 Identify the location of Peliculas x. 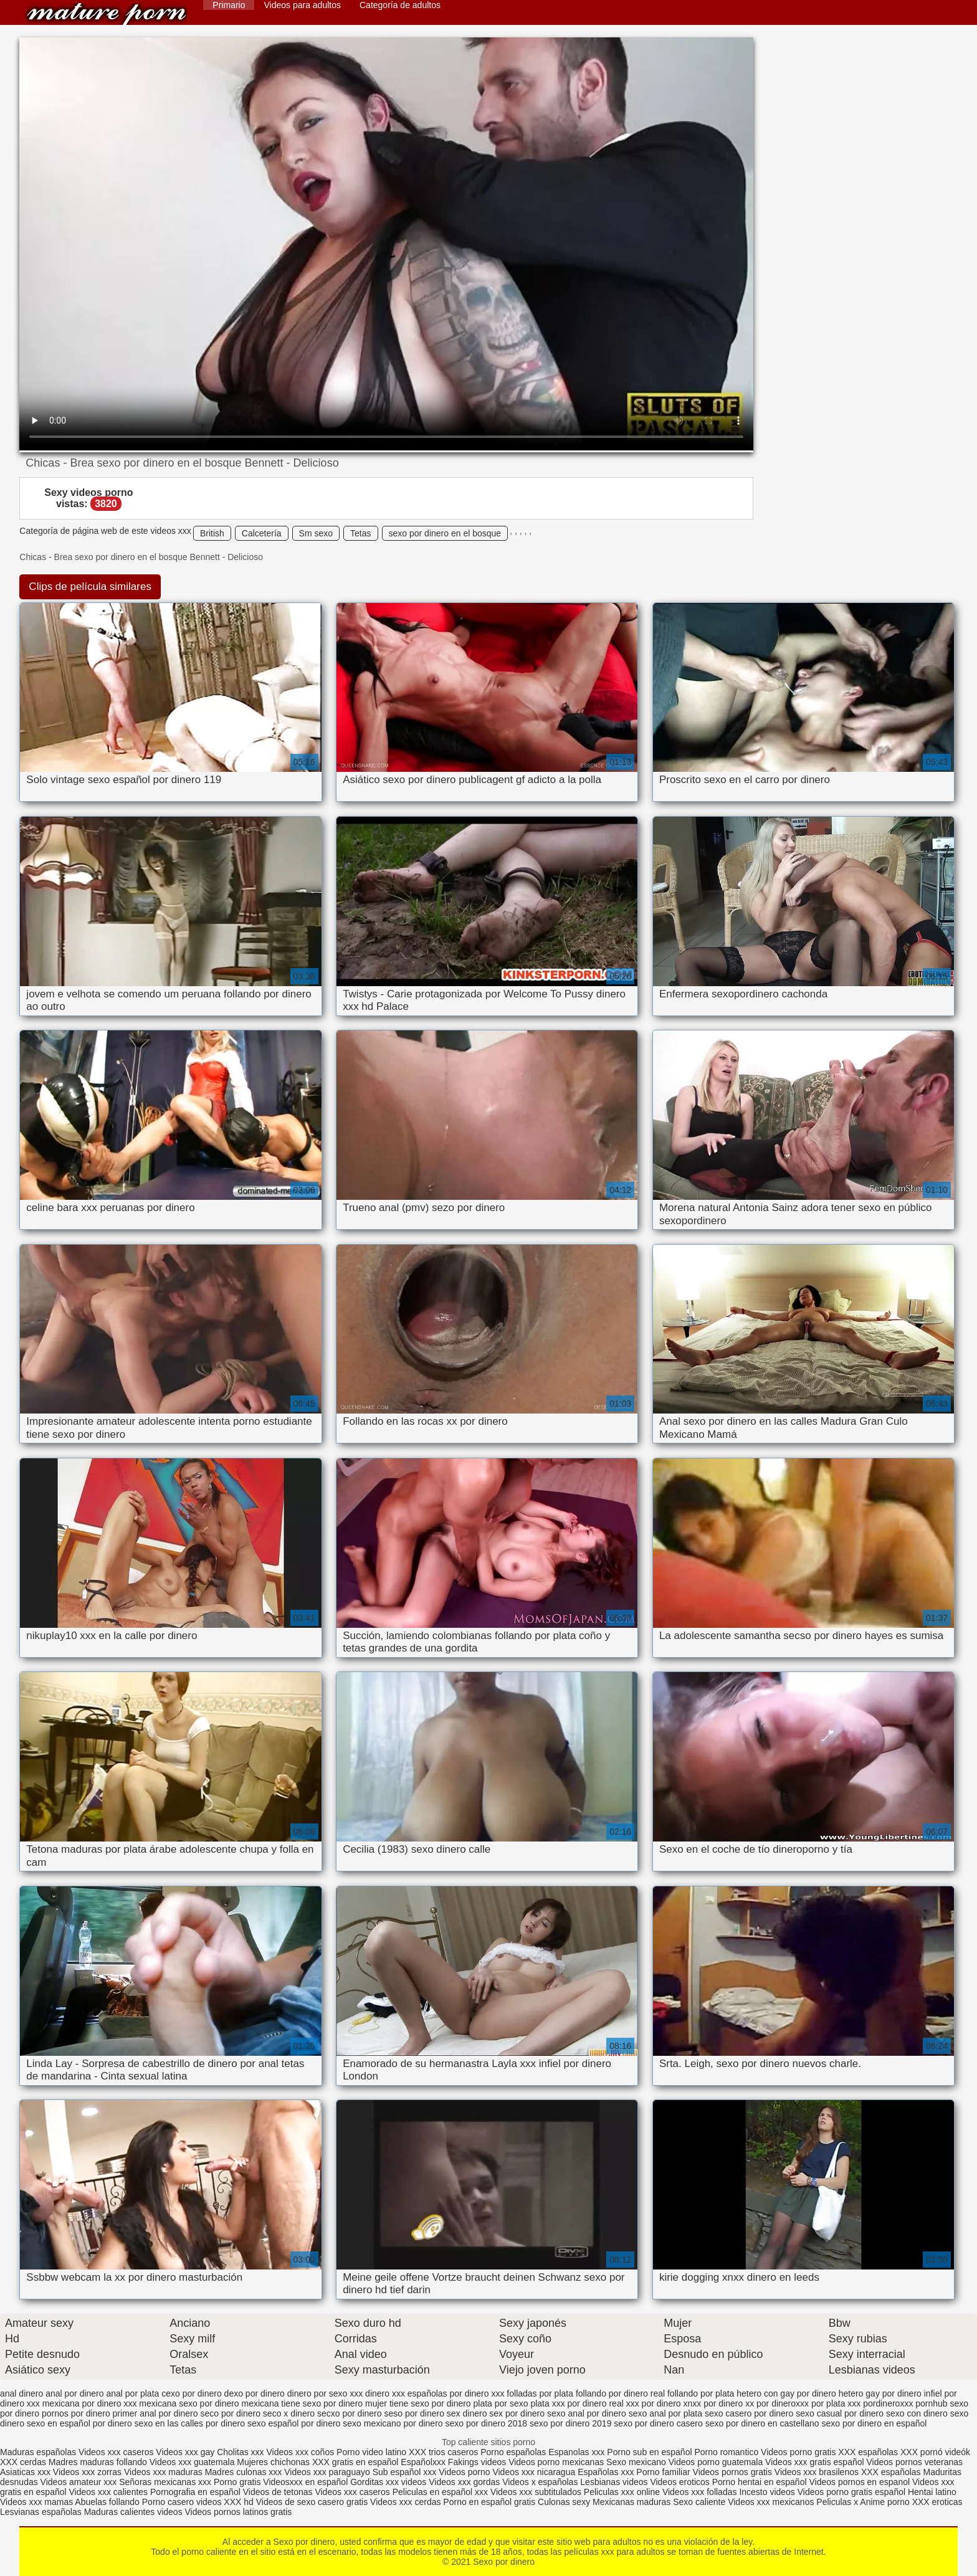
(837, 2502).